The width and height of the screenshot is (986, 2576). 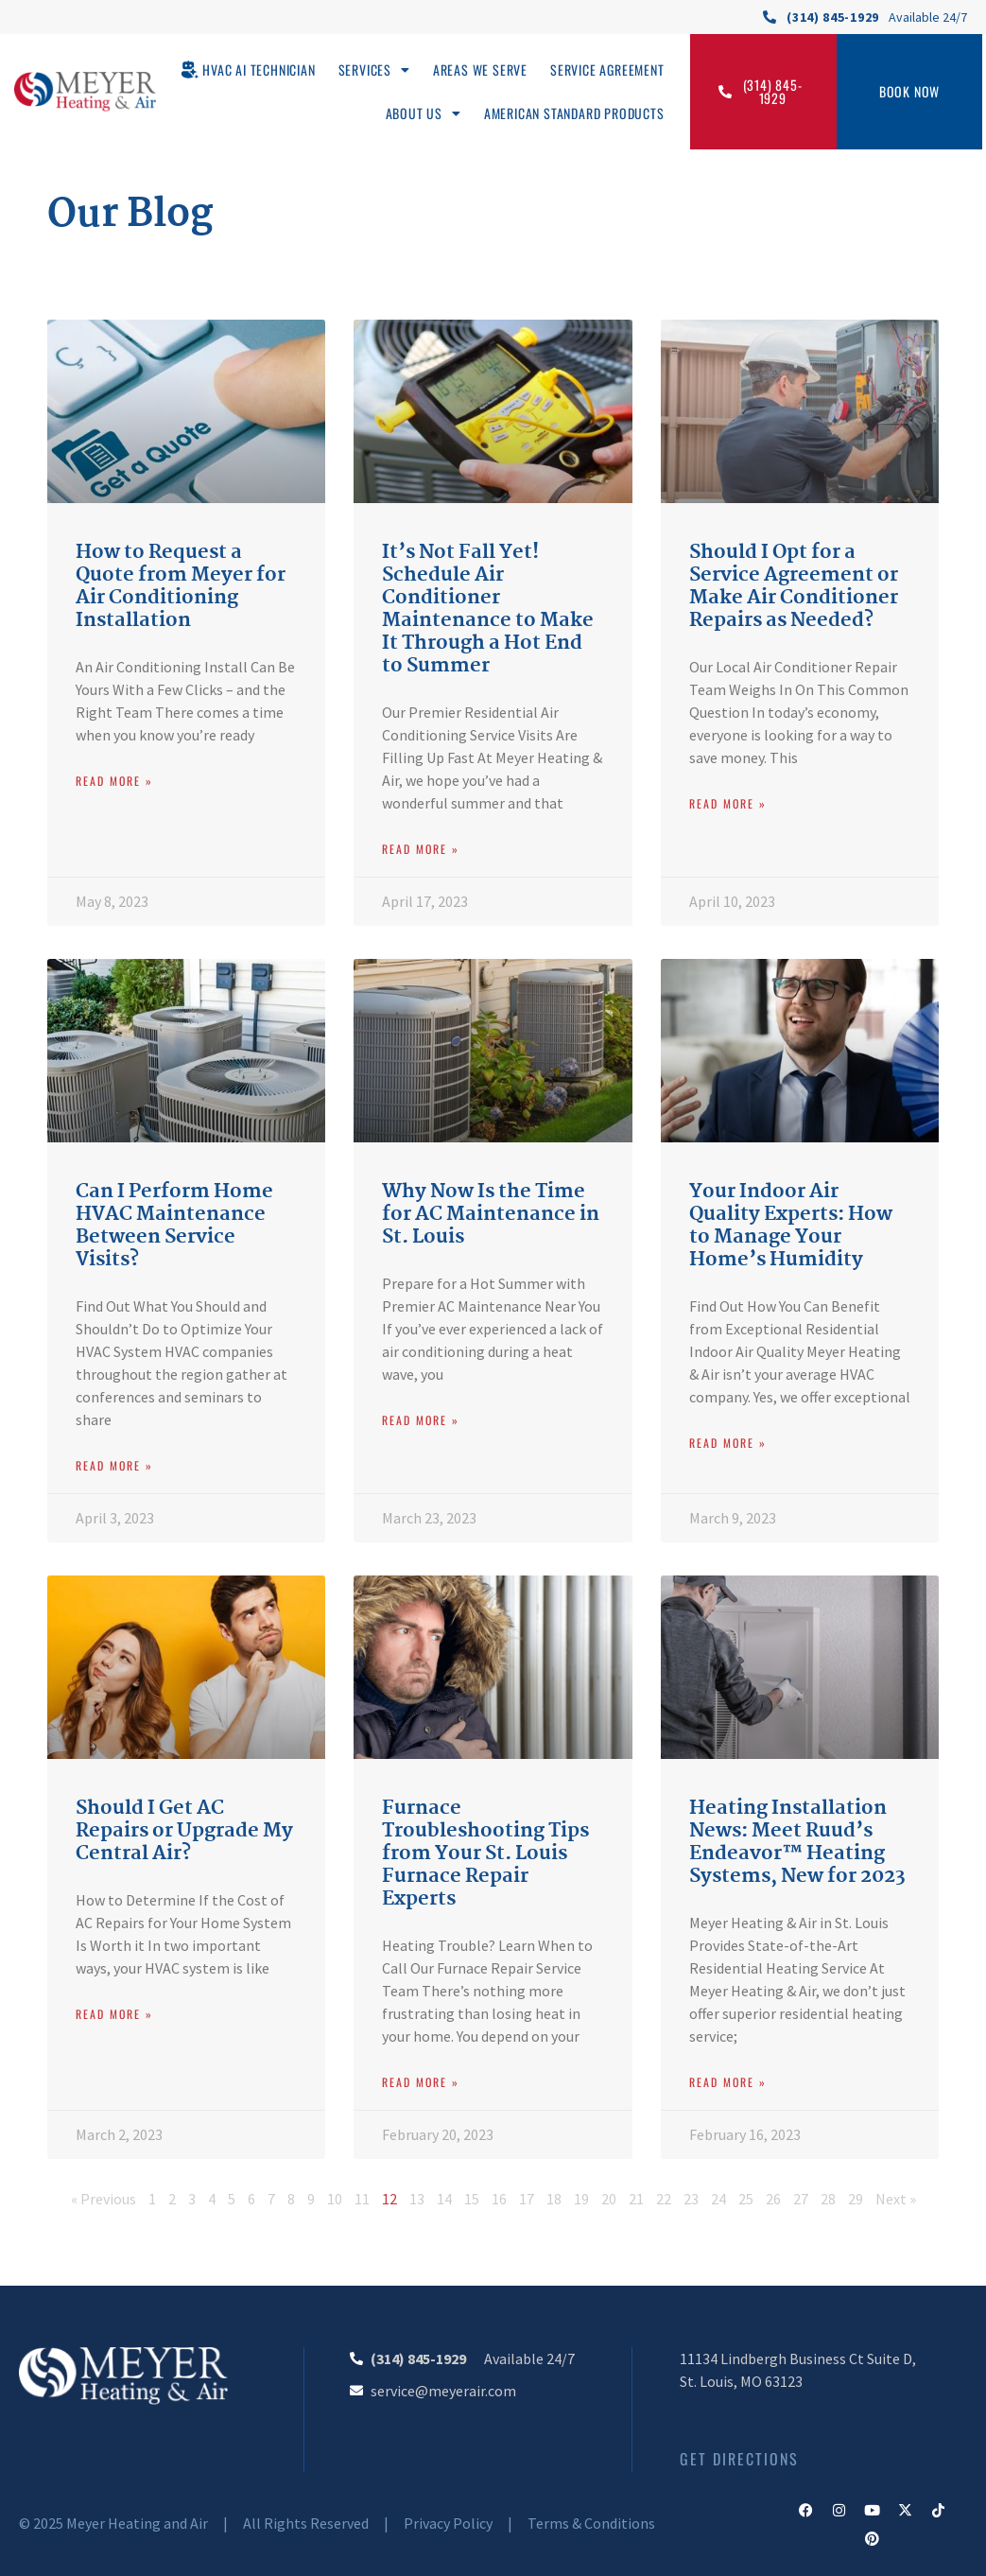 What do you see at coordinates (420, 1420) in the screenshot?
I see `Read More » [Read more about Why Now Is the Time for AC Maintenance in St. Louis]` at bounding box center [420, 1420].